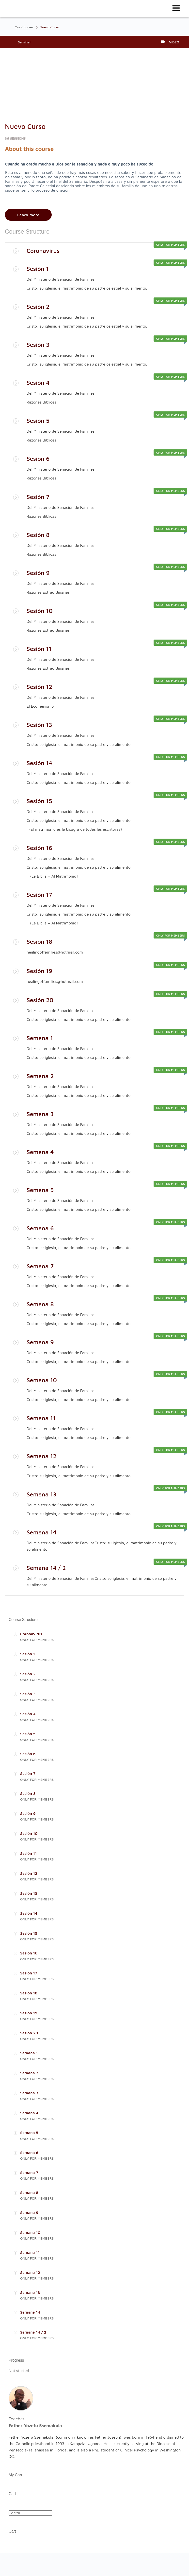 The image size is (189, 2576). Describe the element at coordinates (38, 534) in the screenshot. I see `Sesión 8` at that location.